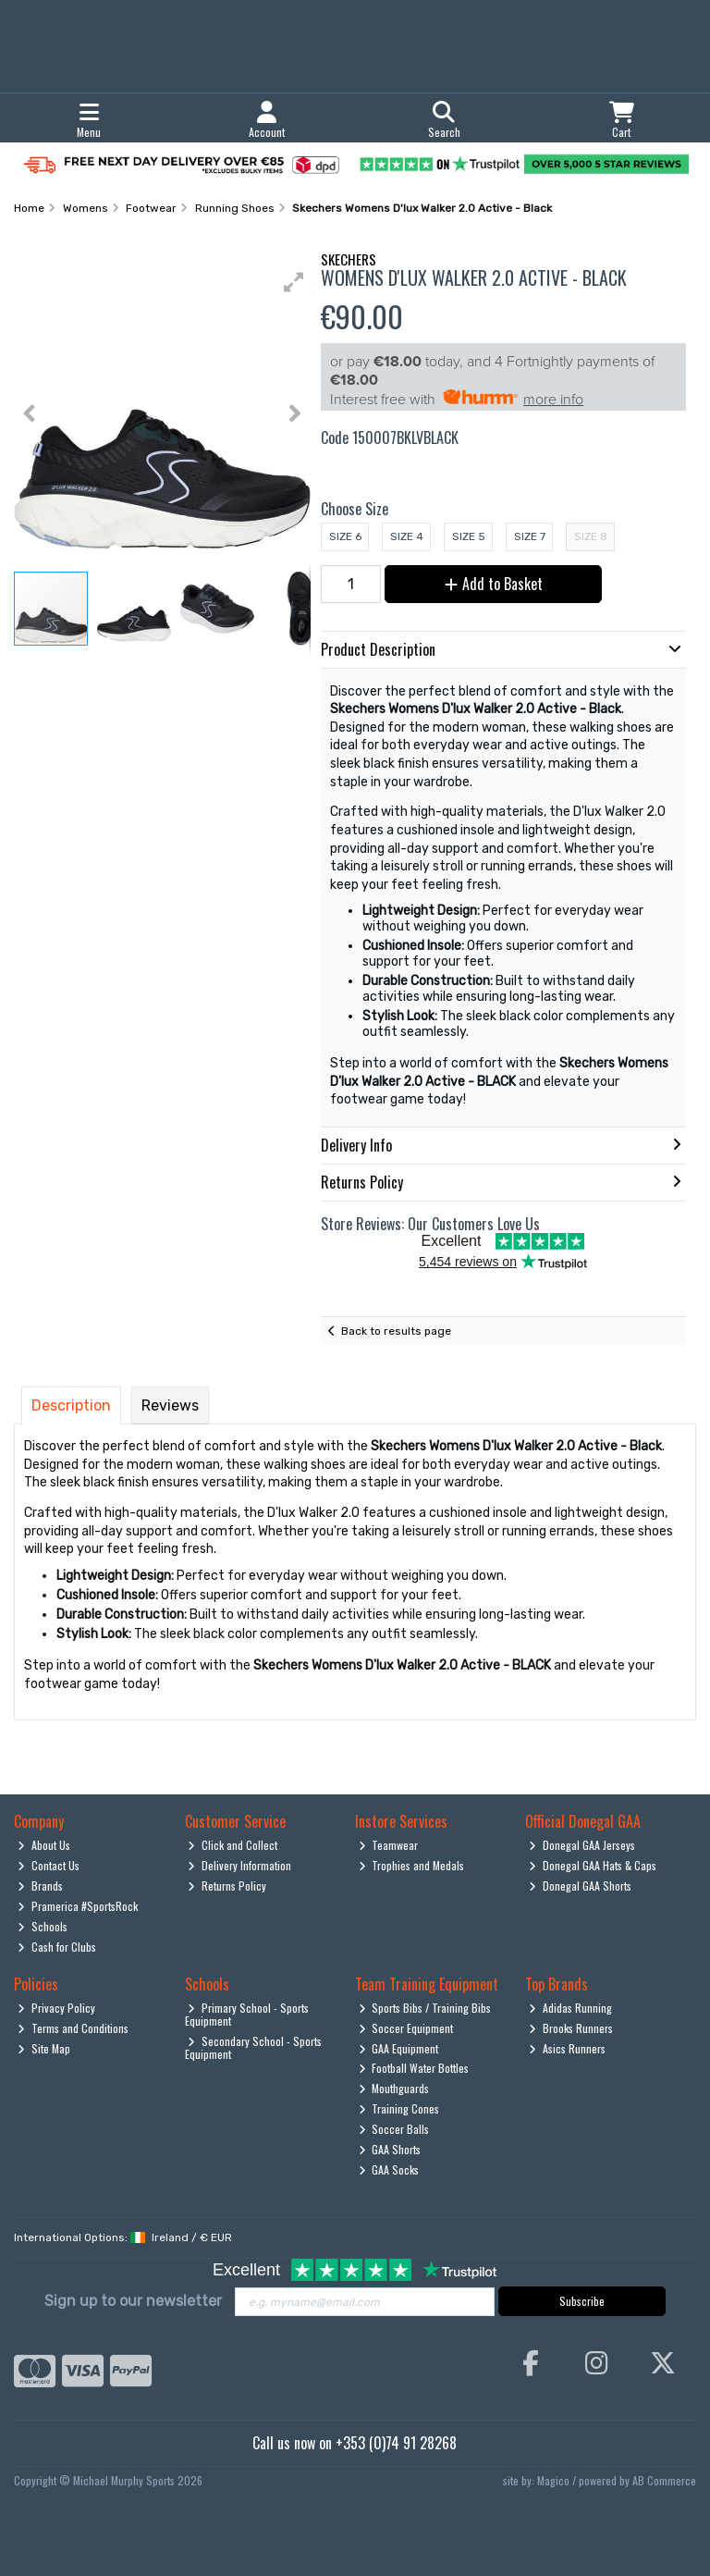 The width and height of the screenshot is (710, 2576). I want to click on Reviews, so click(170, 1405).